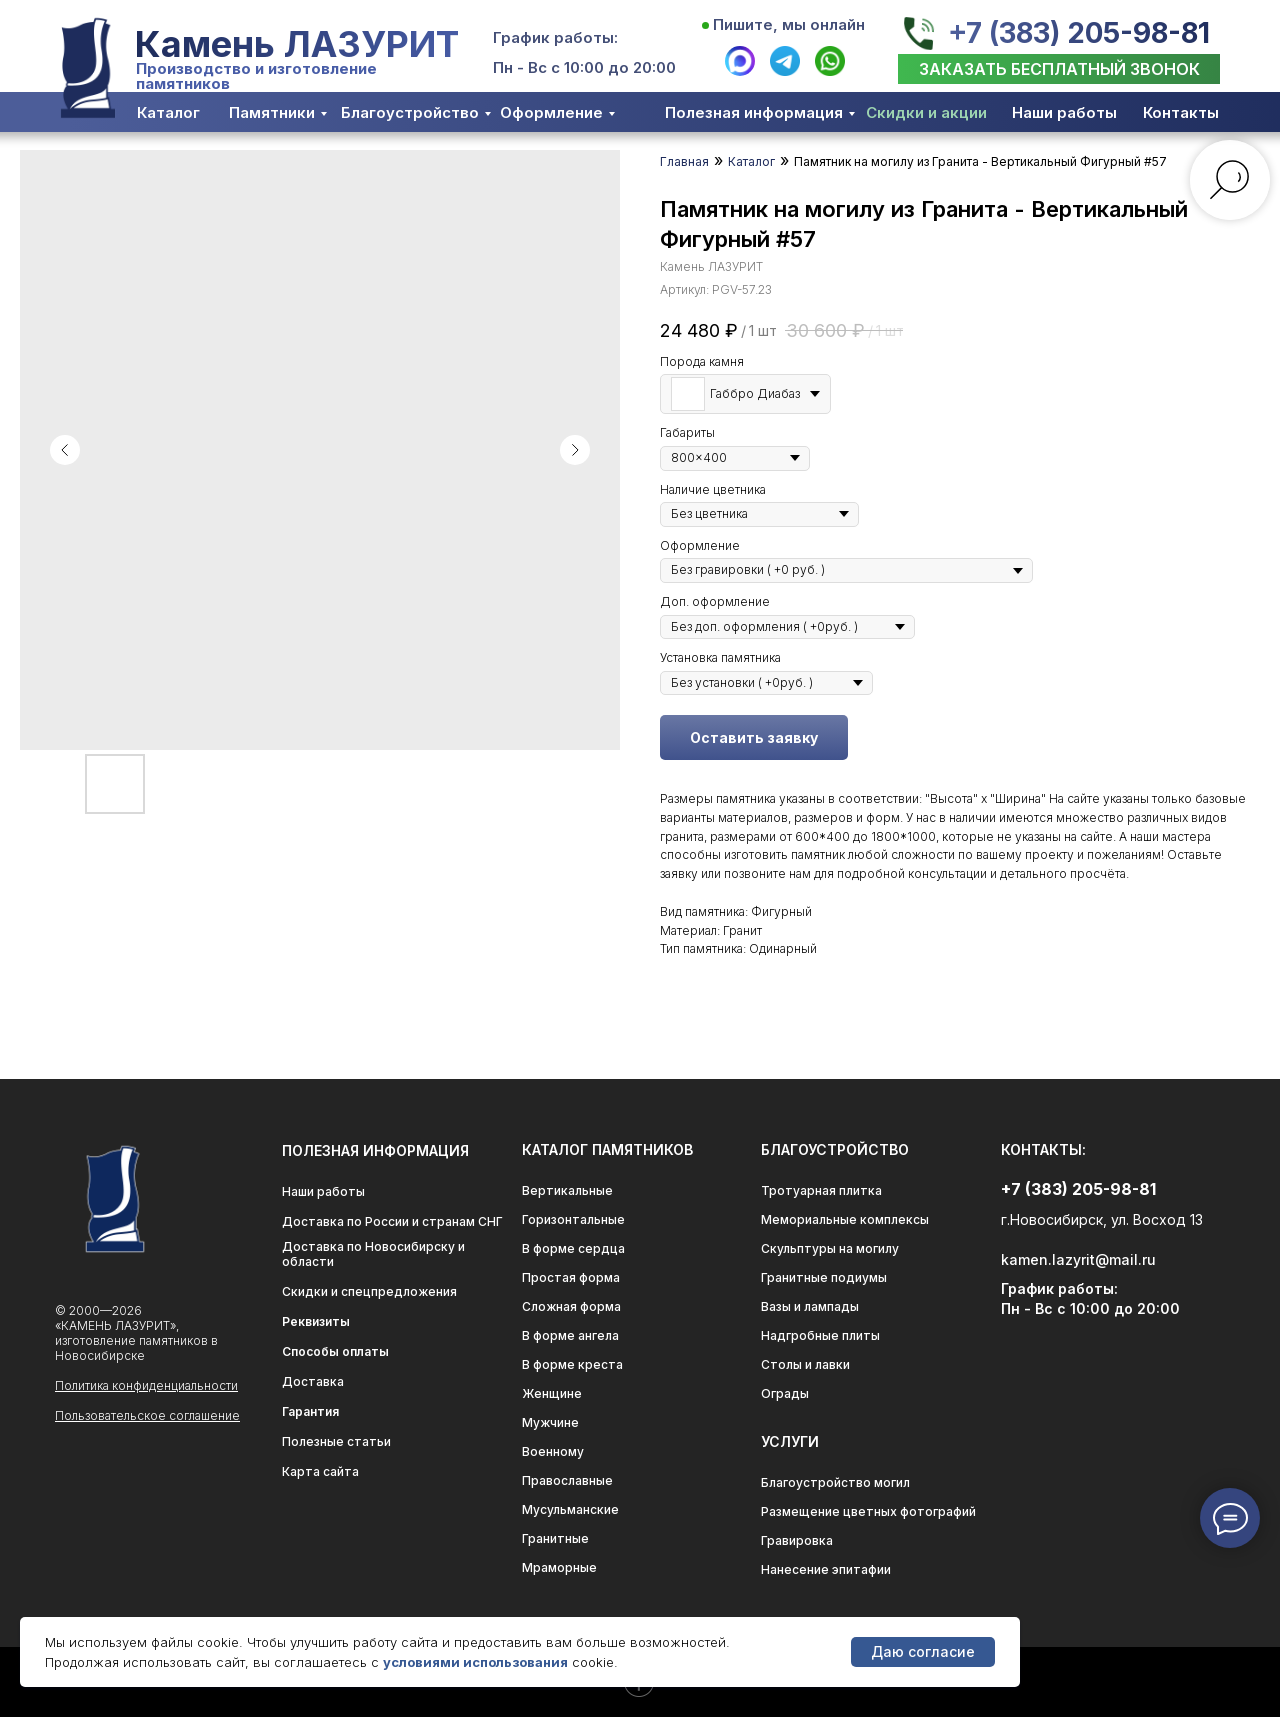 The width and height of the screenshot is (1280, 1717). I want to click on [button], so click(1059, 69).